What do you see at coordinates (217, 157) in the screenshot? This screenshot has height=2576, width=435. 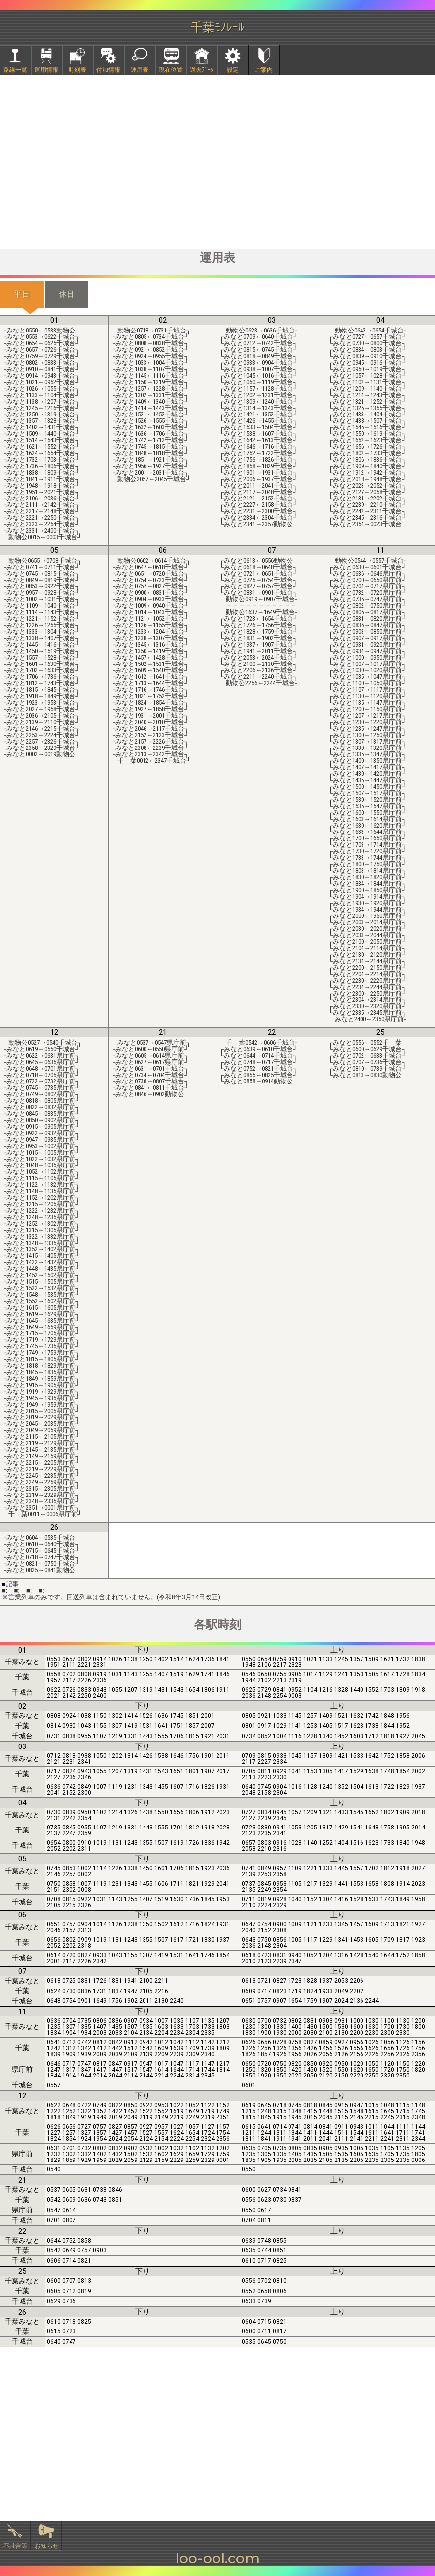 I see `[Advertisement]` at bounding box center [217, 157].